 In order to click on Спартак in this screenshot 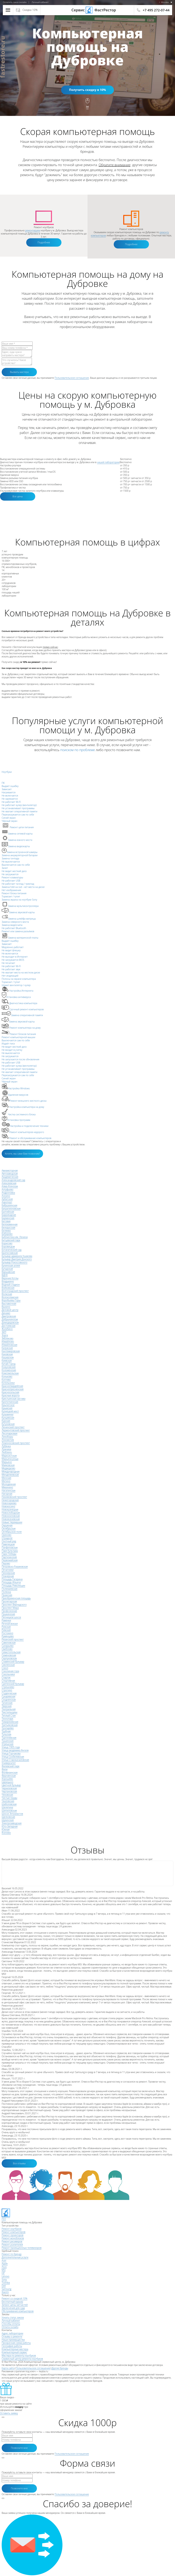, I will do `click(6, 1677)`.